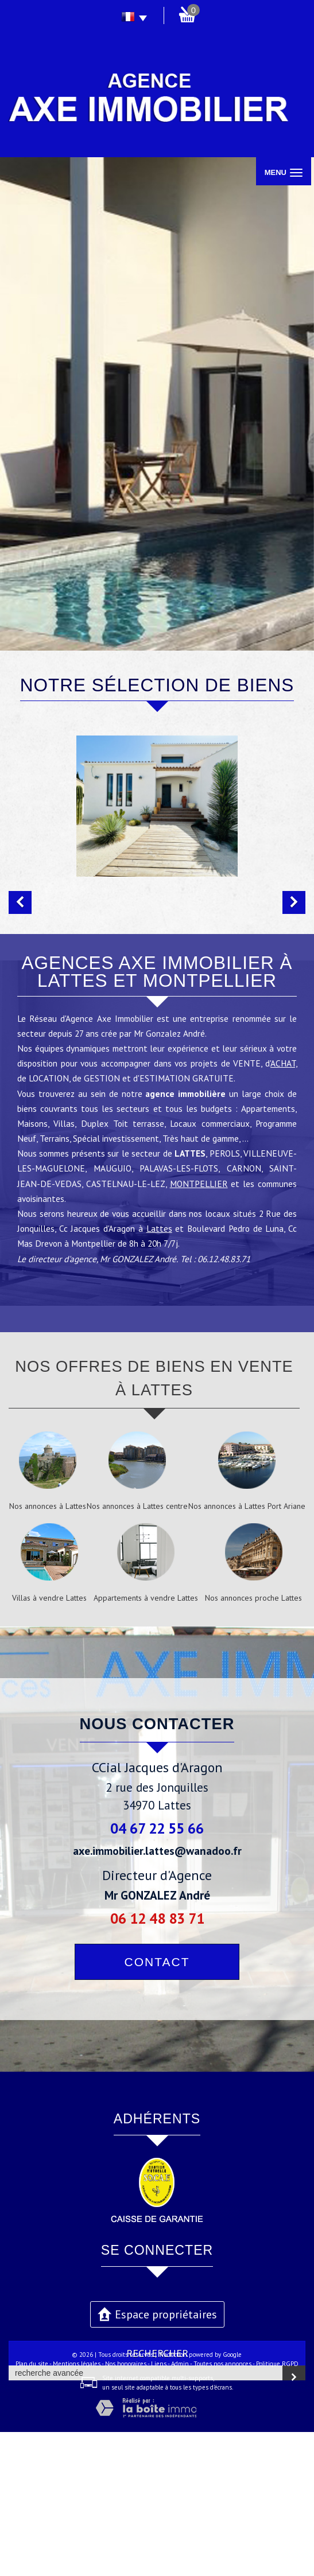 This screenshot has width=314, height=2576. Describe the element at coordinates (157, 2105) in the screenshot. I see `Contact` at that location.